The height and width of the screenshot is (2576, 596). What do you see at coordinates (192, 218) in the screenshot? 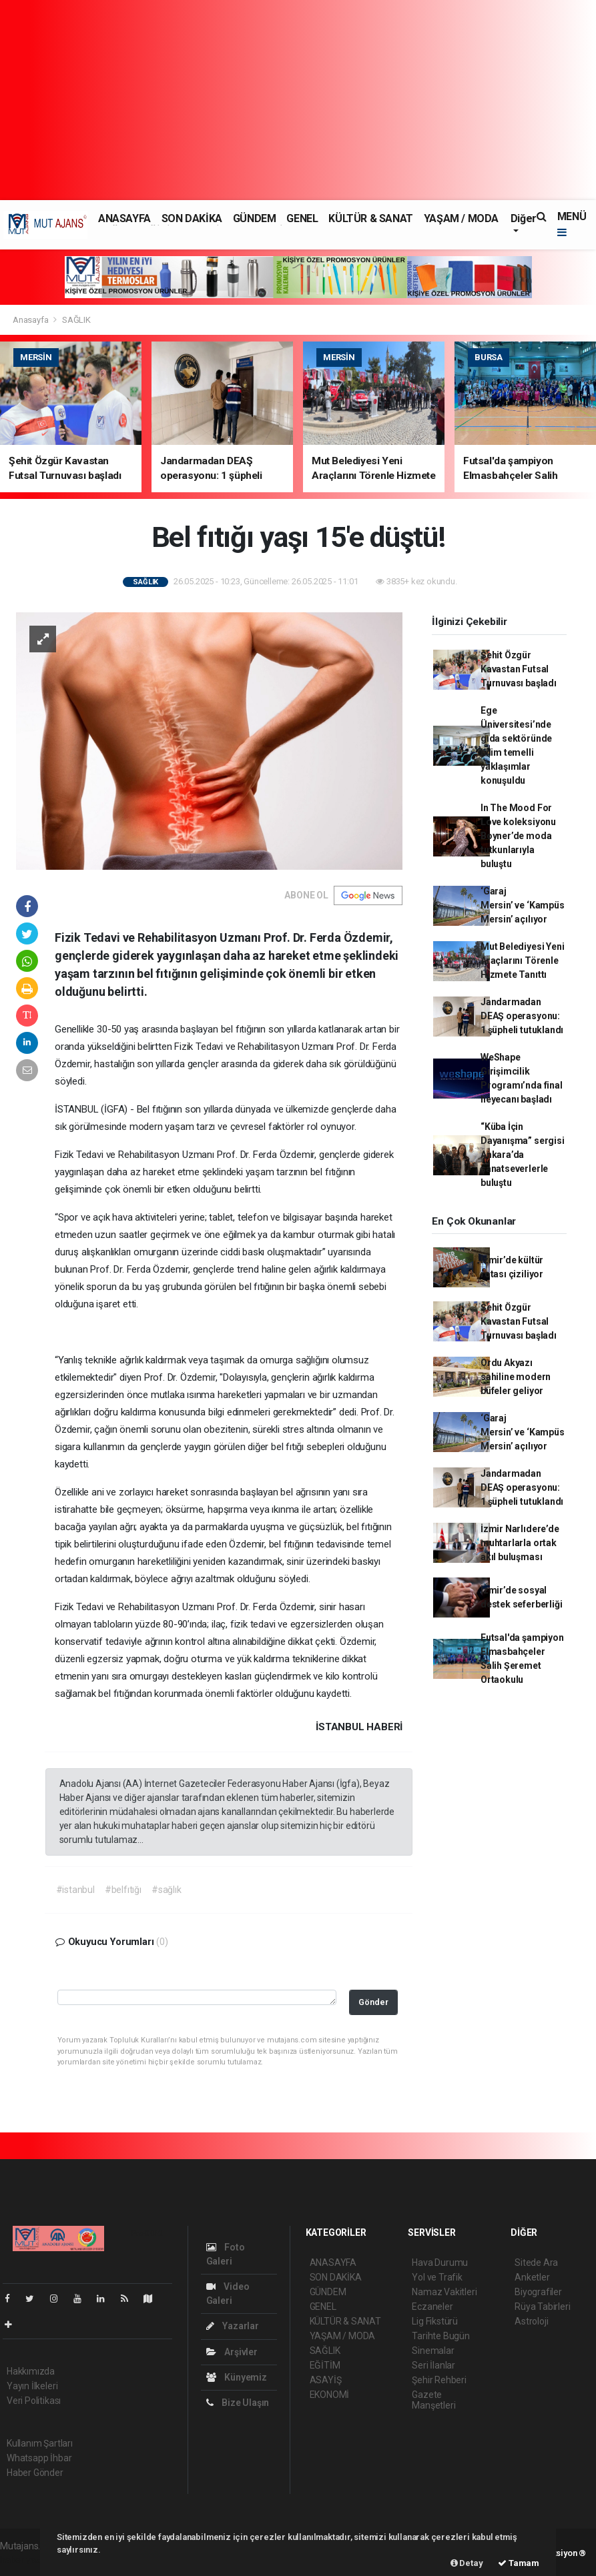
I see `SON DAKİKA` at bounding box center [192, 218].